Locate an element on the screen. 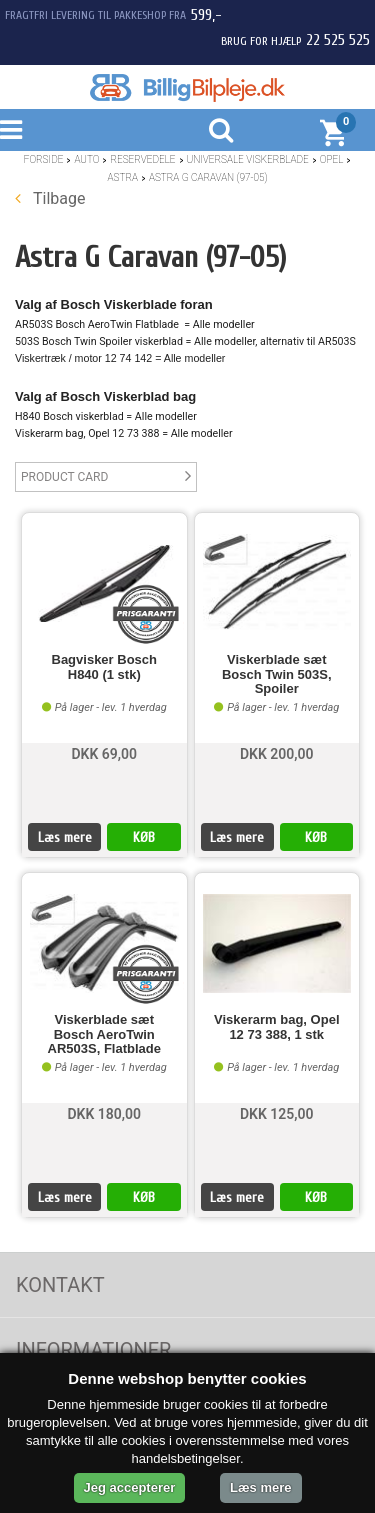 Image resolution: width=375 pixels, height=1513 pixels. Kontakt is located at coordinates (60, 1285).